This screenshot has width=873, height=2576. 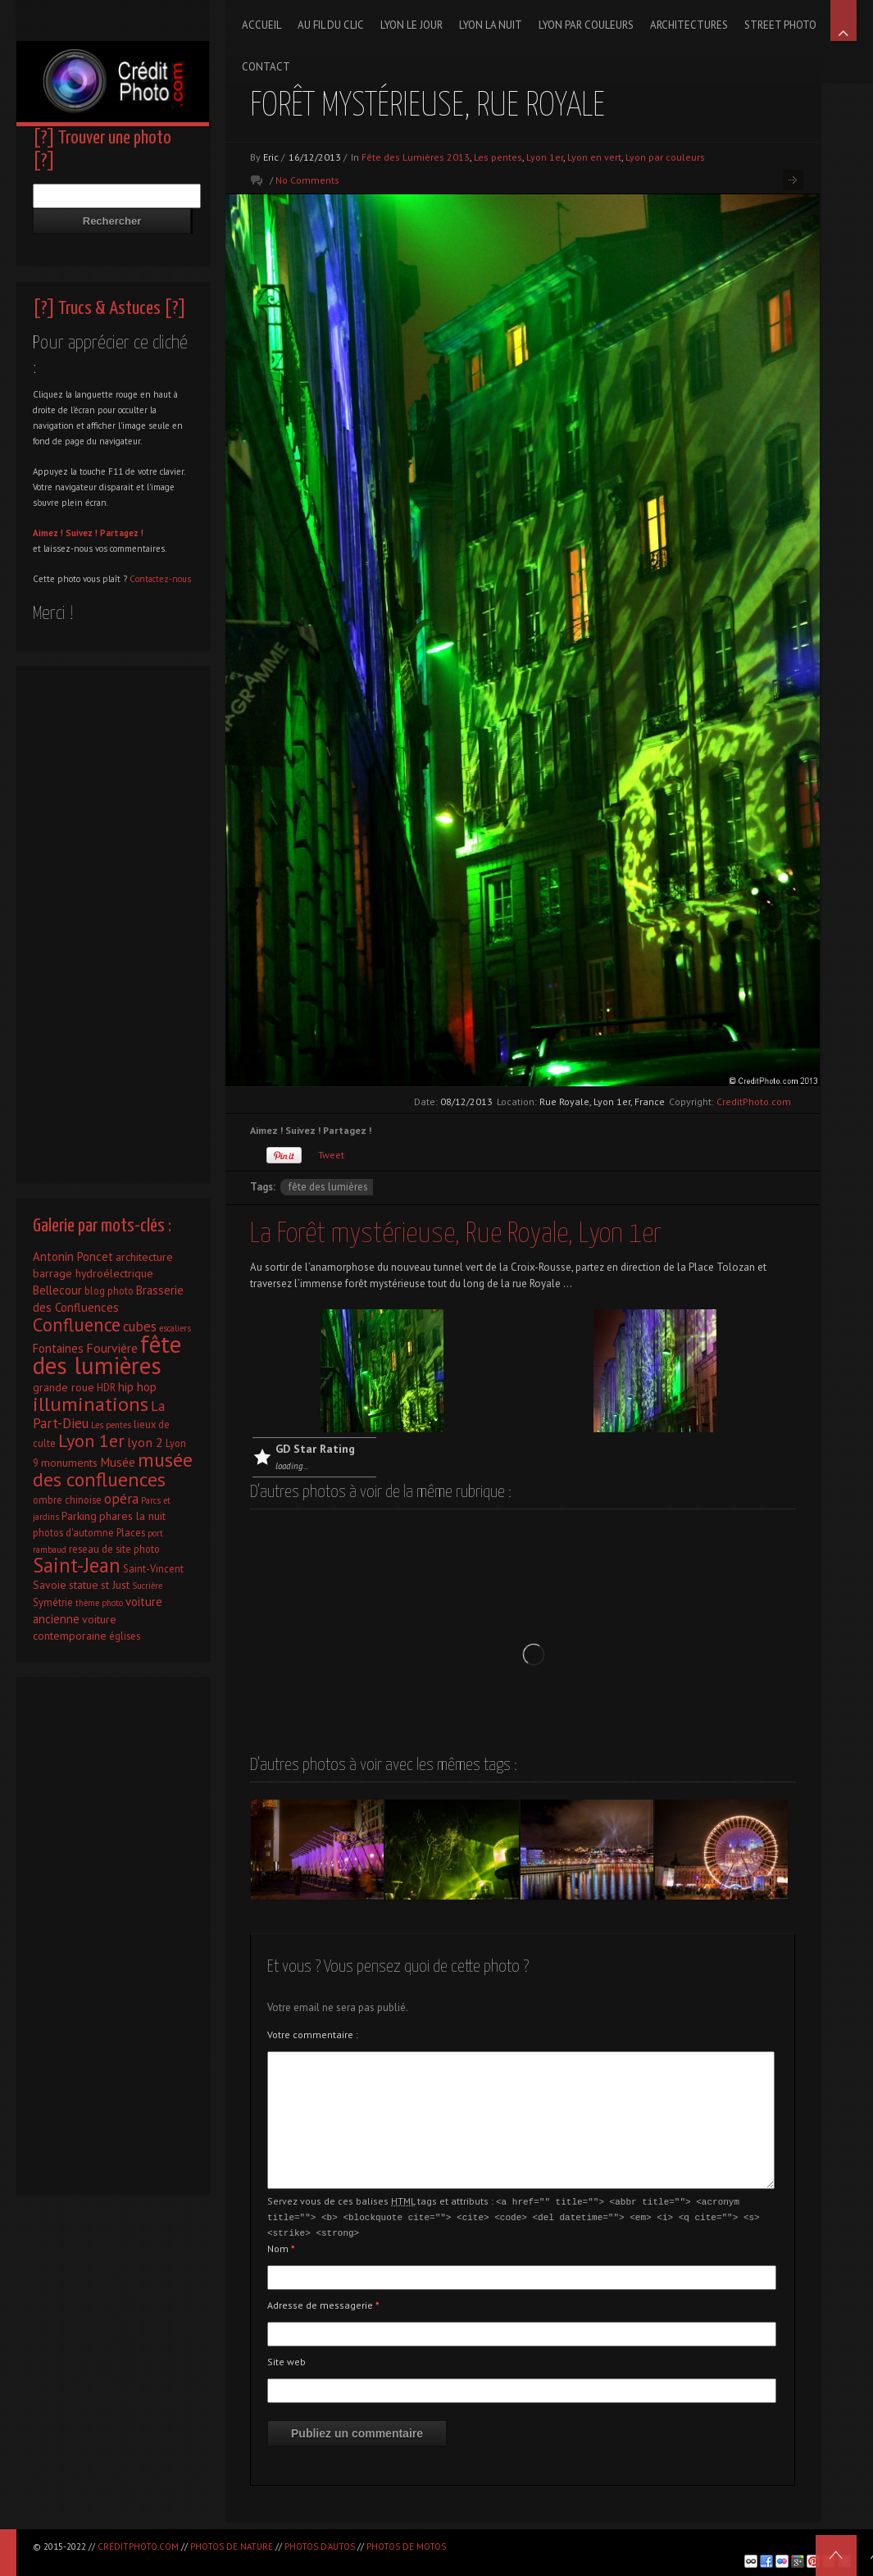 I want to click on Site web, so click(x=286, y=2359).